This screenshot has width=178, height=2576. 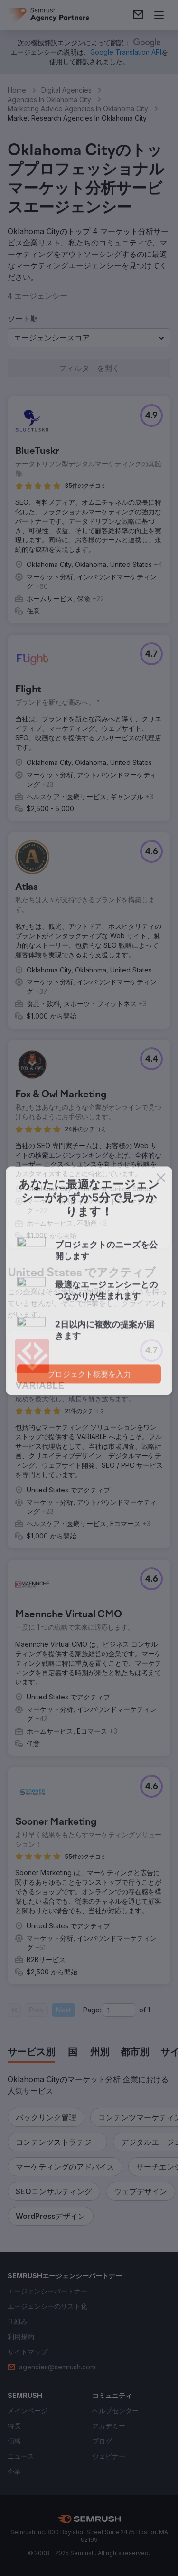 I want to click on Page:, so click(x=92, y=2010).